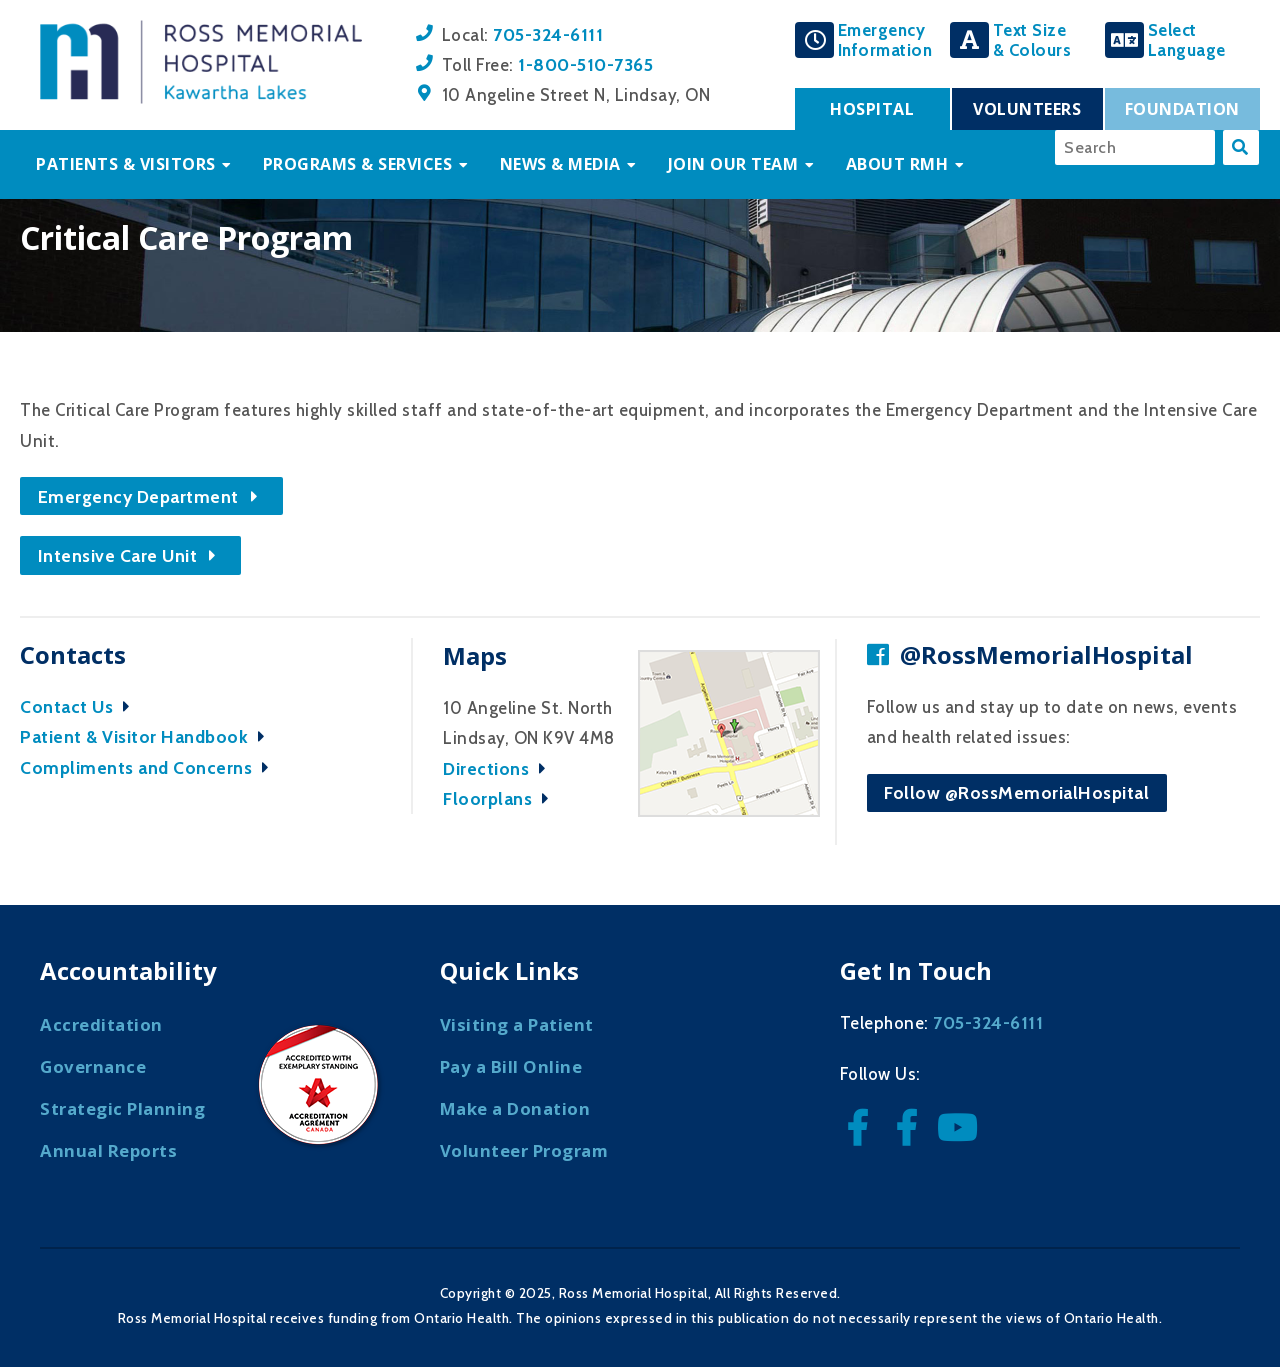  What do you see at coordinates (126, 164) in the screenshot?
I see `Patients & Visitors` at bounding box center [126, 164].